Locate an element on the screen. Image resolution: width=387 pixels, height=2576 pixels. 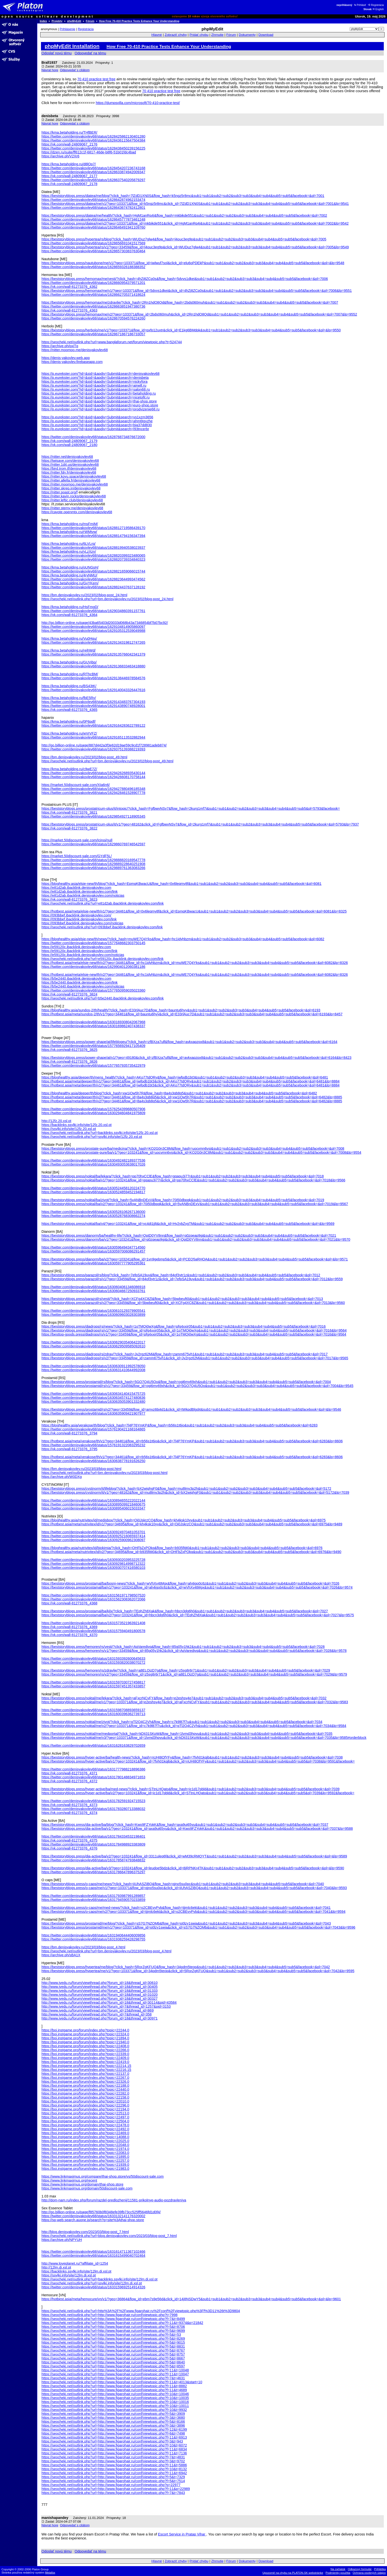
https://seocheki.net/outlink.php?url=http://www.figarohair.ru/conf/viewtopic.php?f=3&t=943 is located at coordinates (112, 2441).